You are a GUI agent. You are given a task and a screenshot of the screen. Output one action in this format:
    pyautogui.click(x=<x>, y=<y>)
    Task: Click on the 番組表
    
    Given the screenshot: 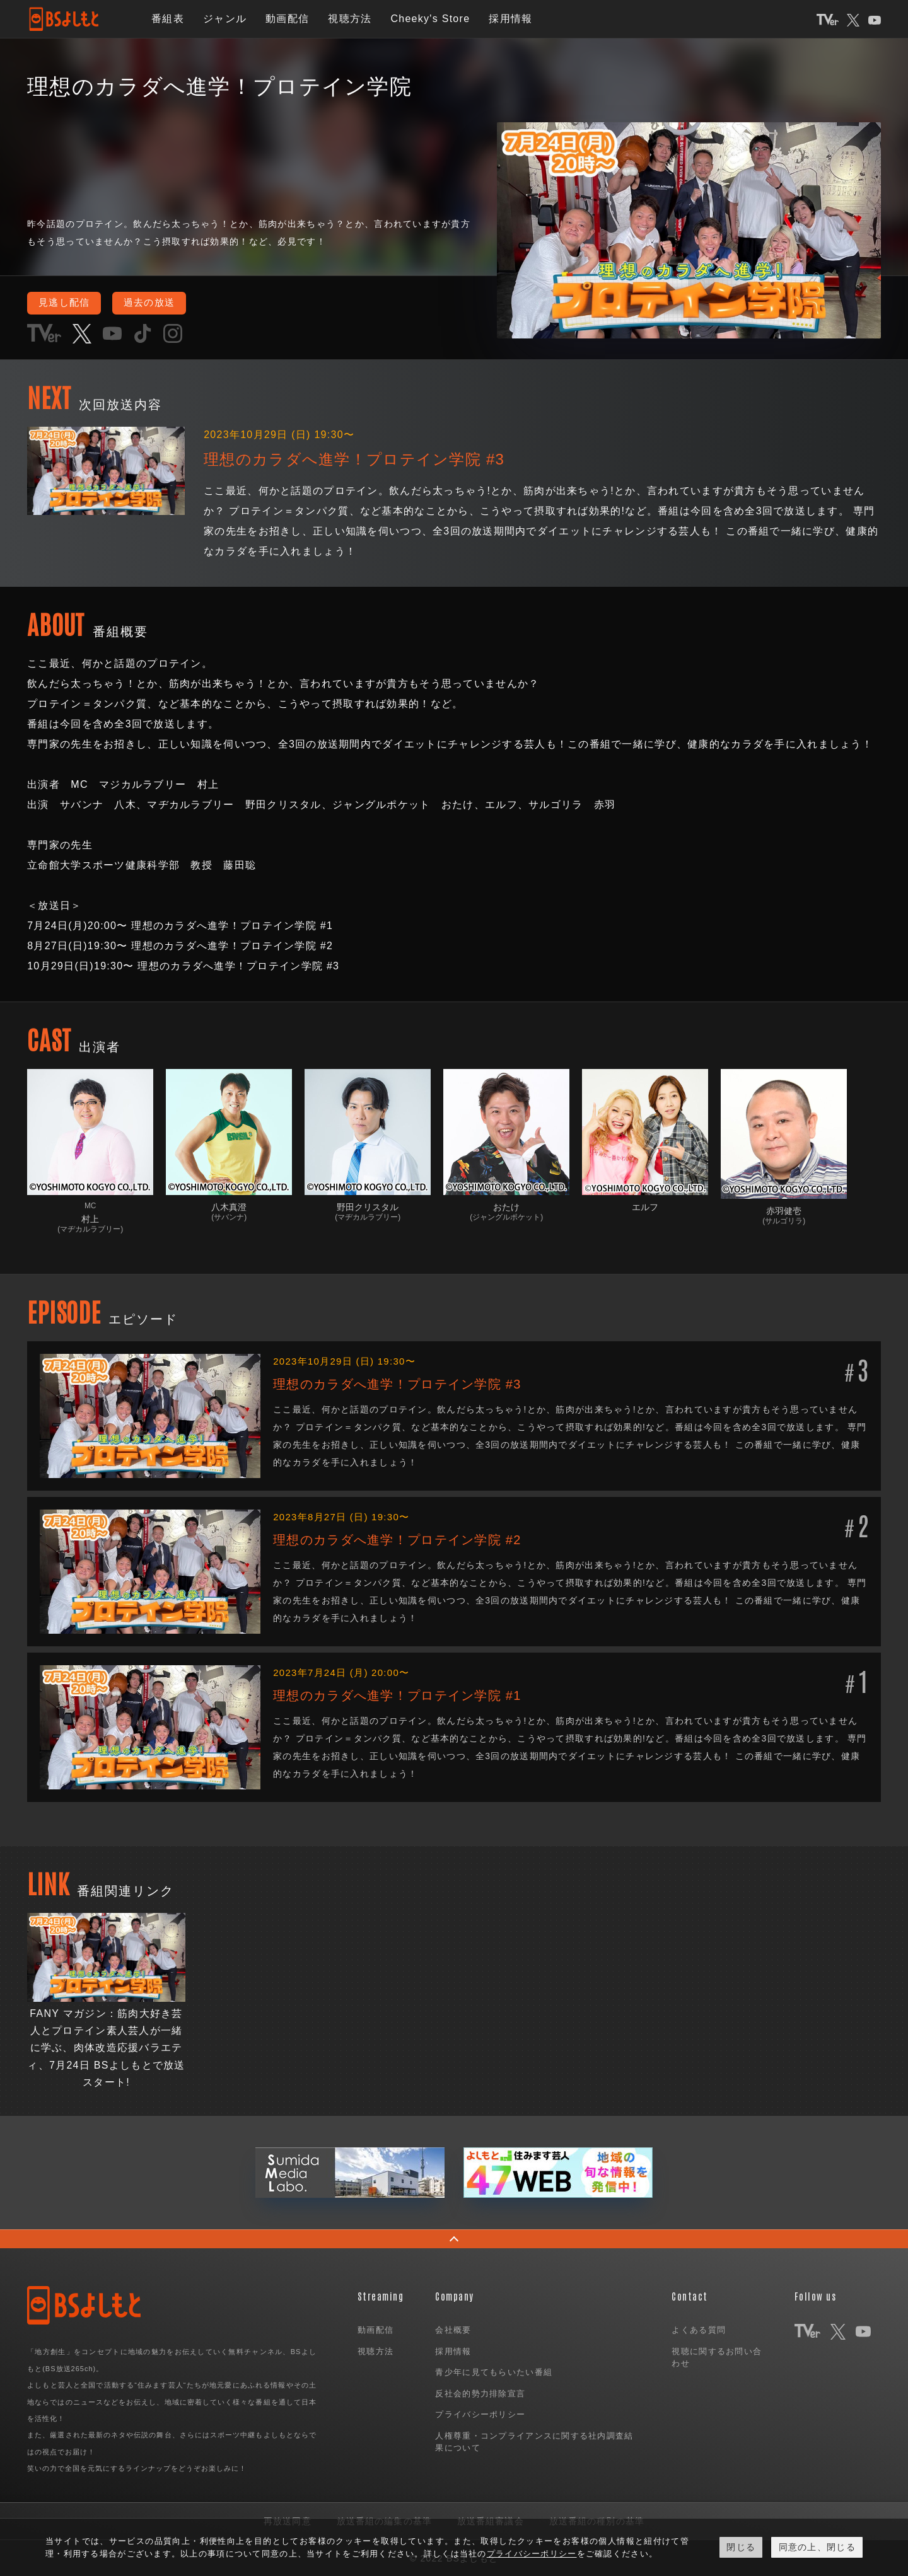 What is the action you would take?
    pyautogui.click(x=167, y=18)
    